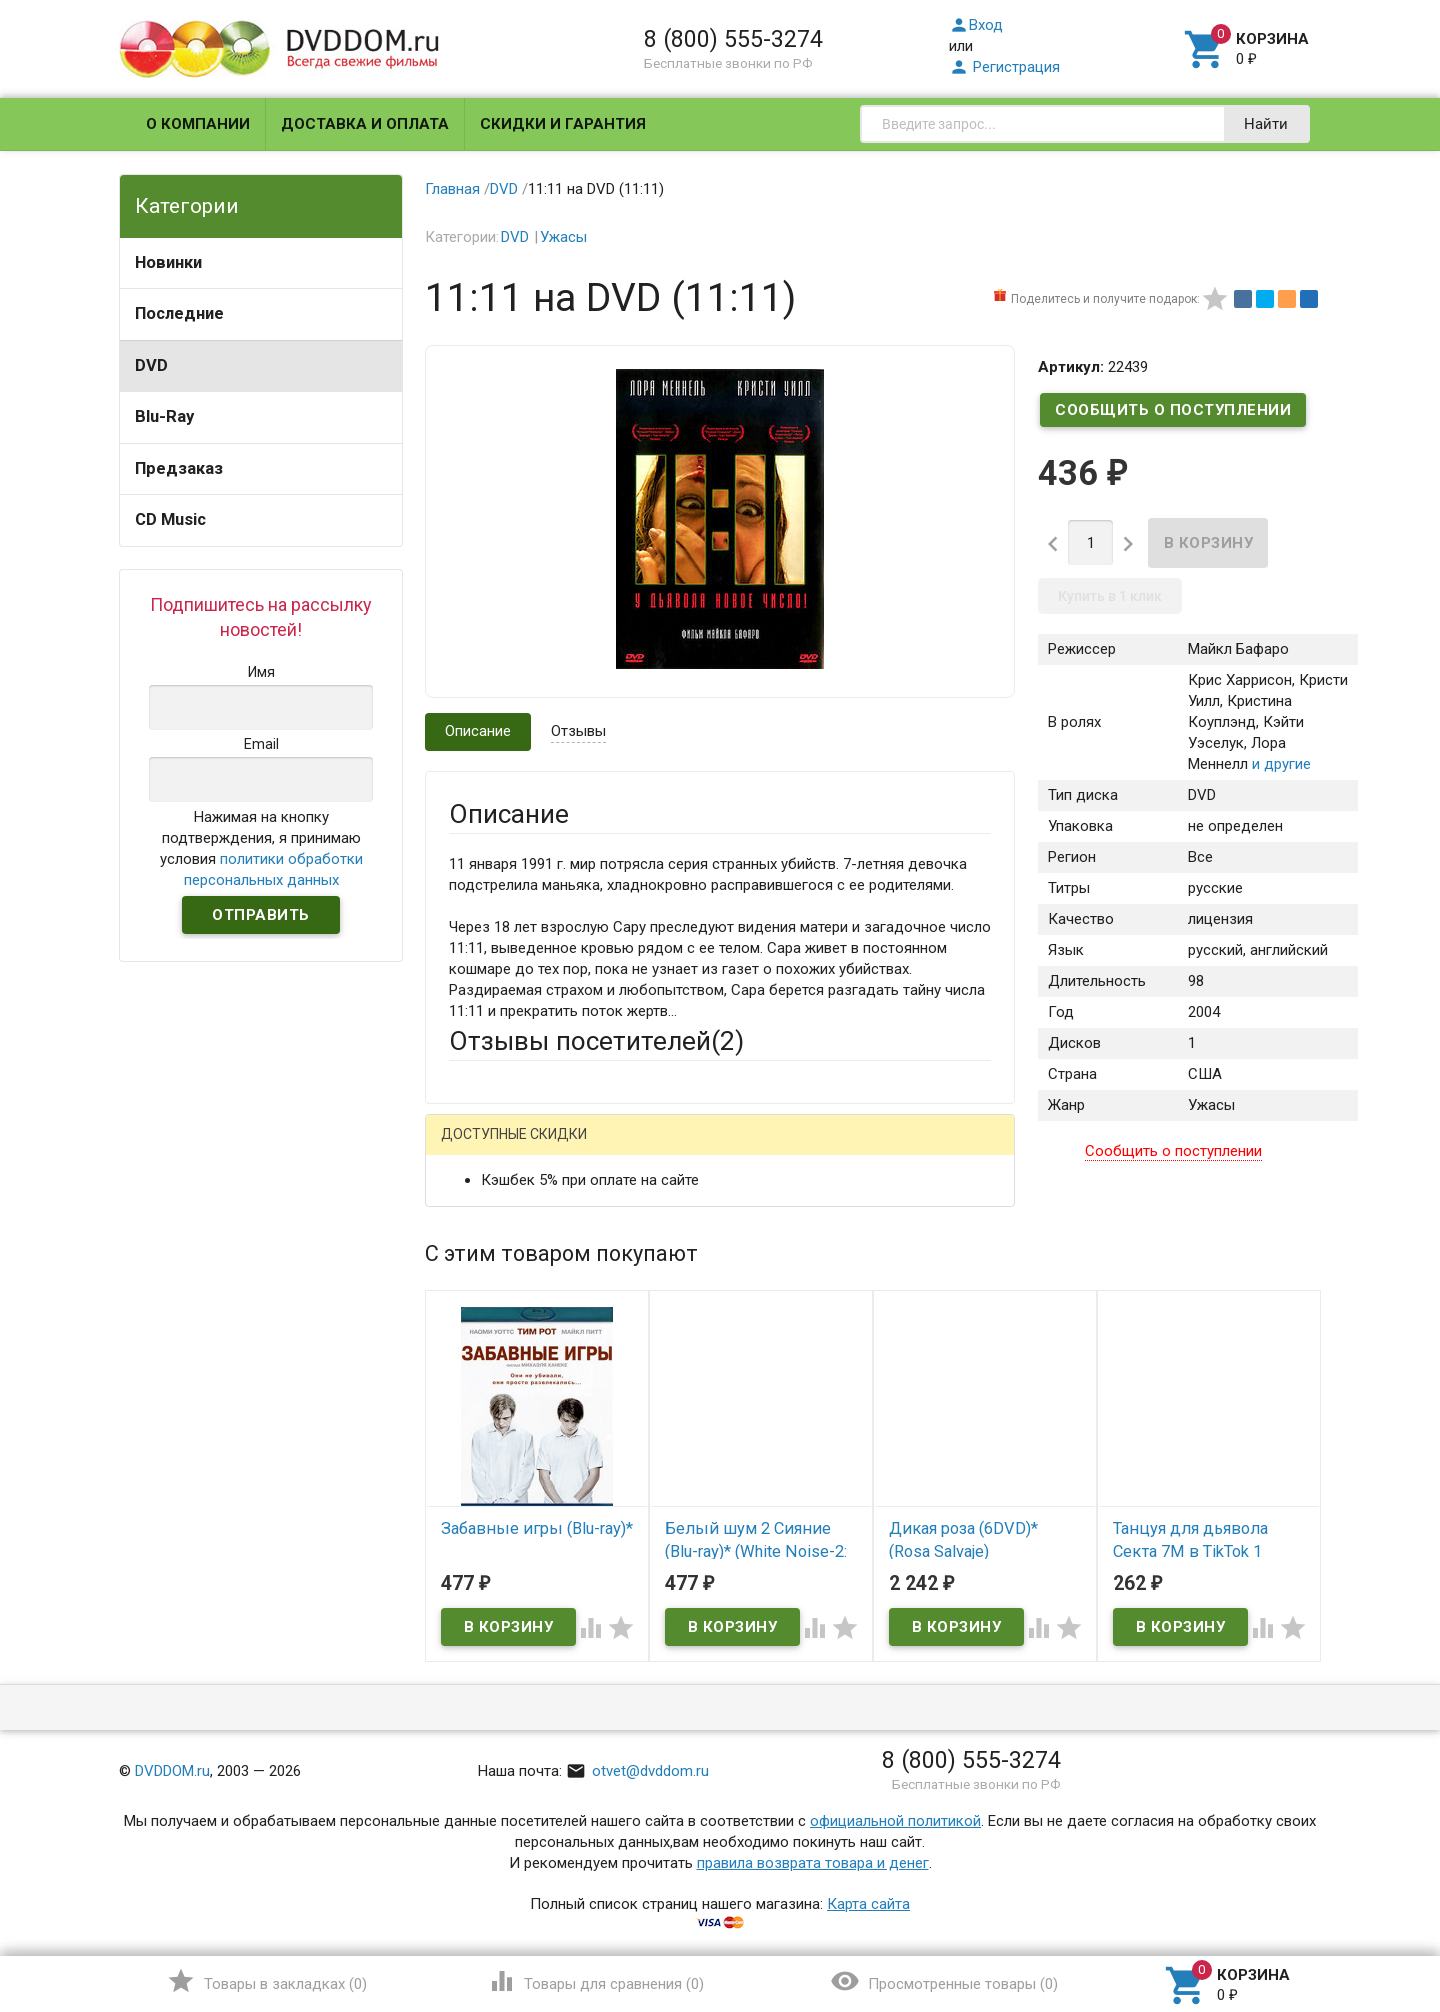 The width and height of the screenshot is (1440, 2012). Describe the element at coordinates (976, 25) in the screenshot. I see `Вход` at that location.